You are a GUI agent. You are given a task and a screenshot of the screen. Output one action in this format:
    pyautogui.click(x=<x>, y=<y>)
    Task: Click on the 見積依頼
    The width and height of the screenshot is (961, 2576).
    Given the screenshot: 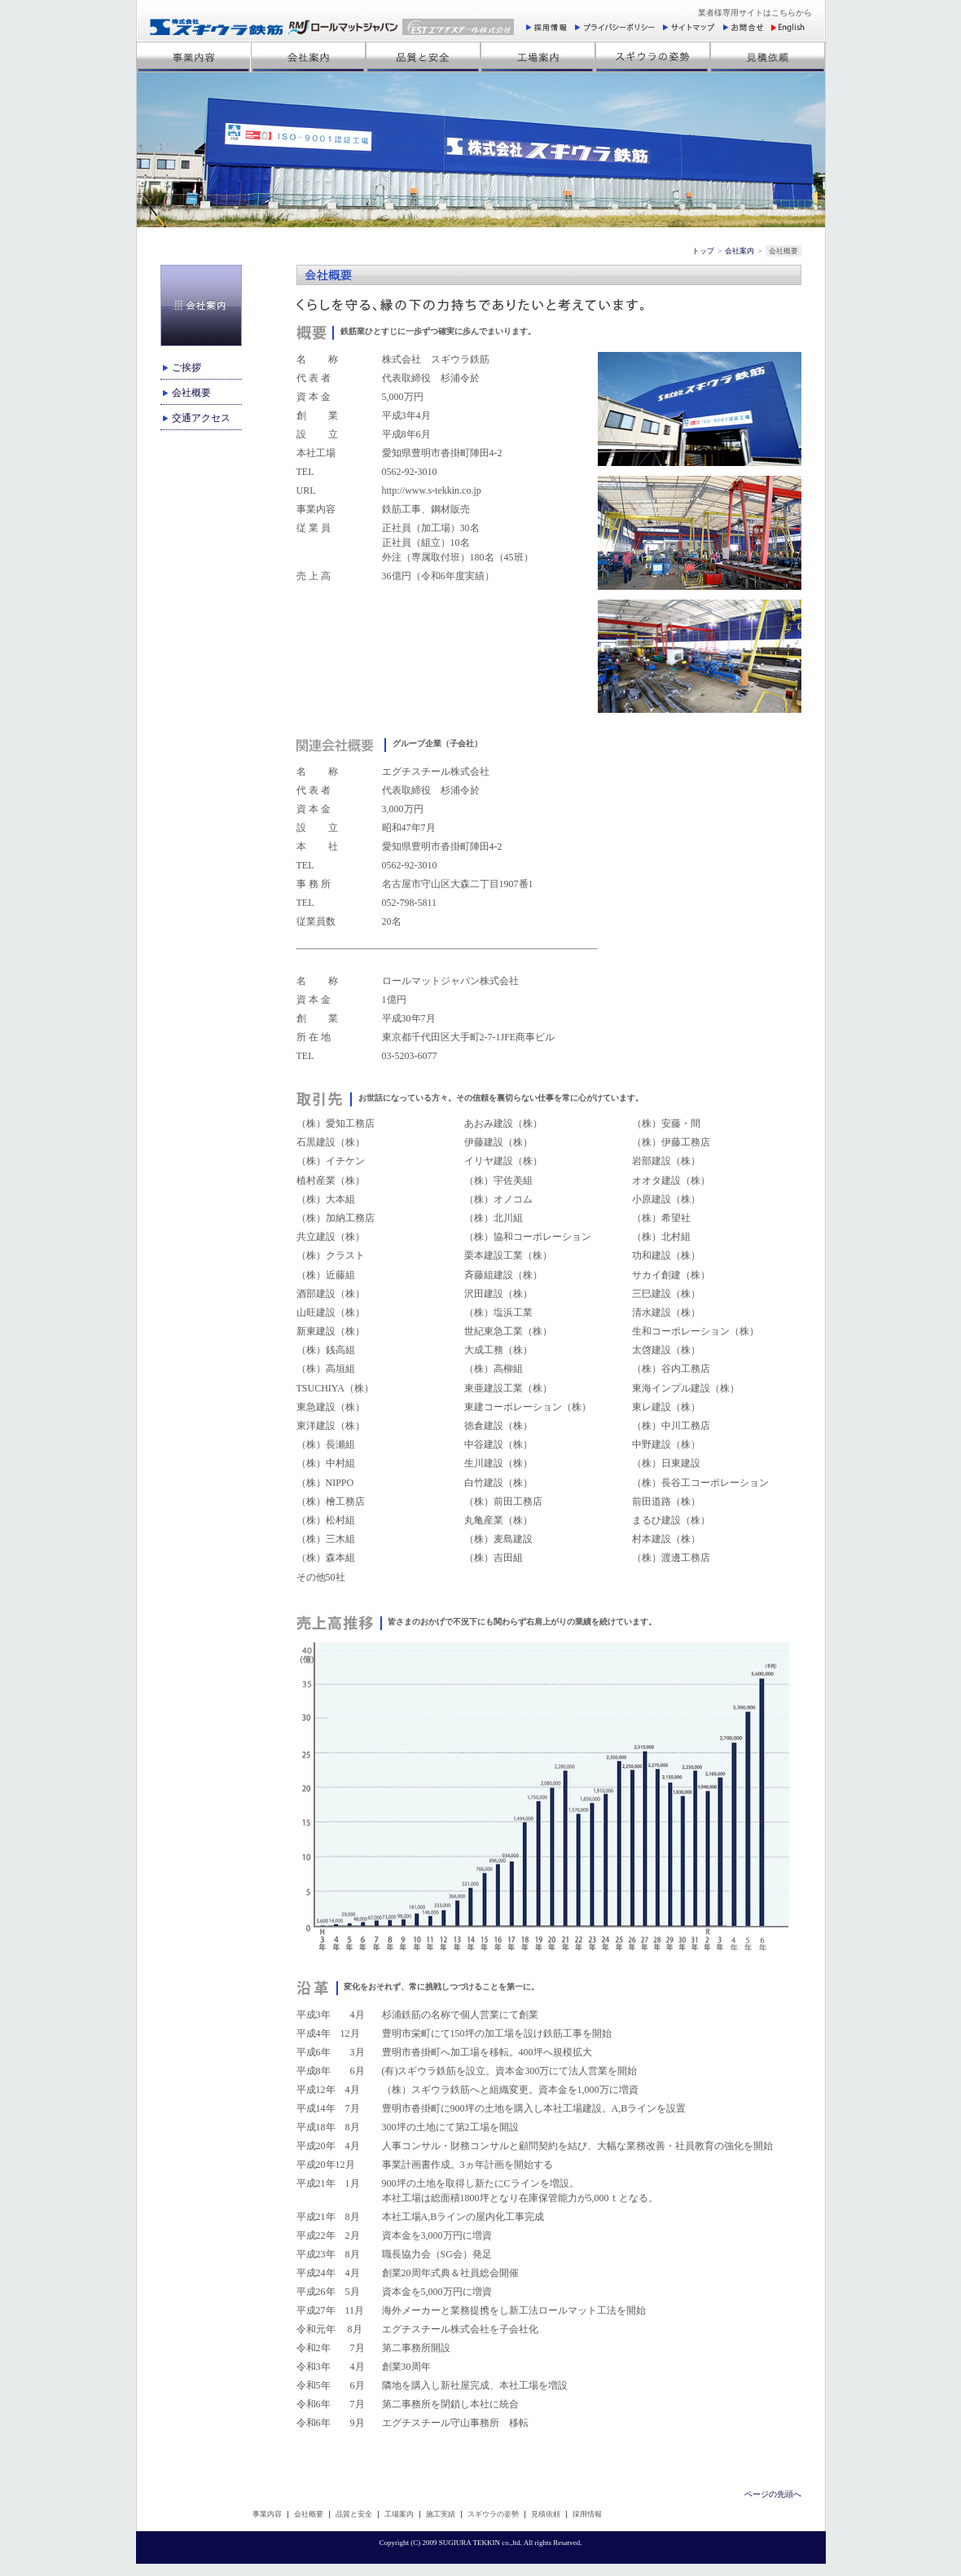 What is the action you would take?
    pyautogui.click(x=545, y=2514)
    